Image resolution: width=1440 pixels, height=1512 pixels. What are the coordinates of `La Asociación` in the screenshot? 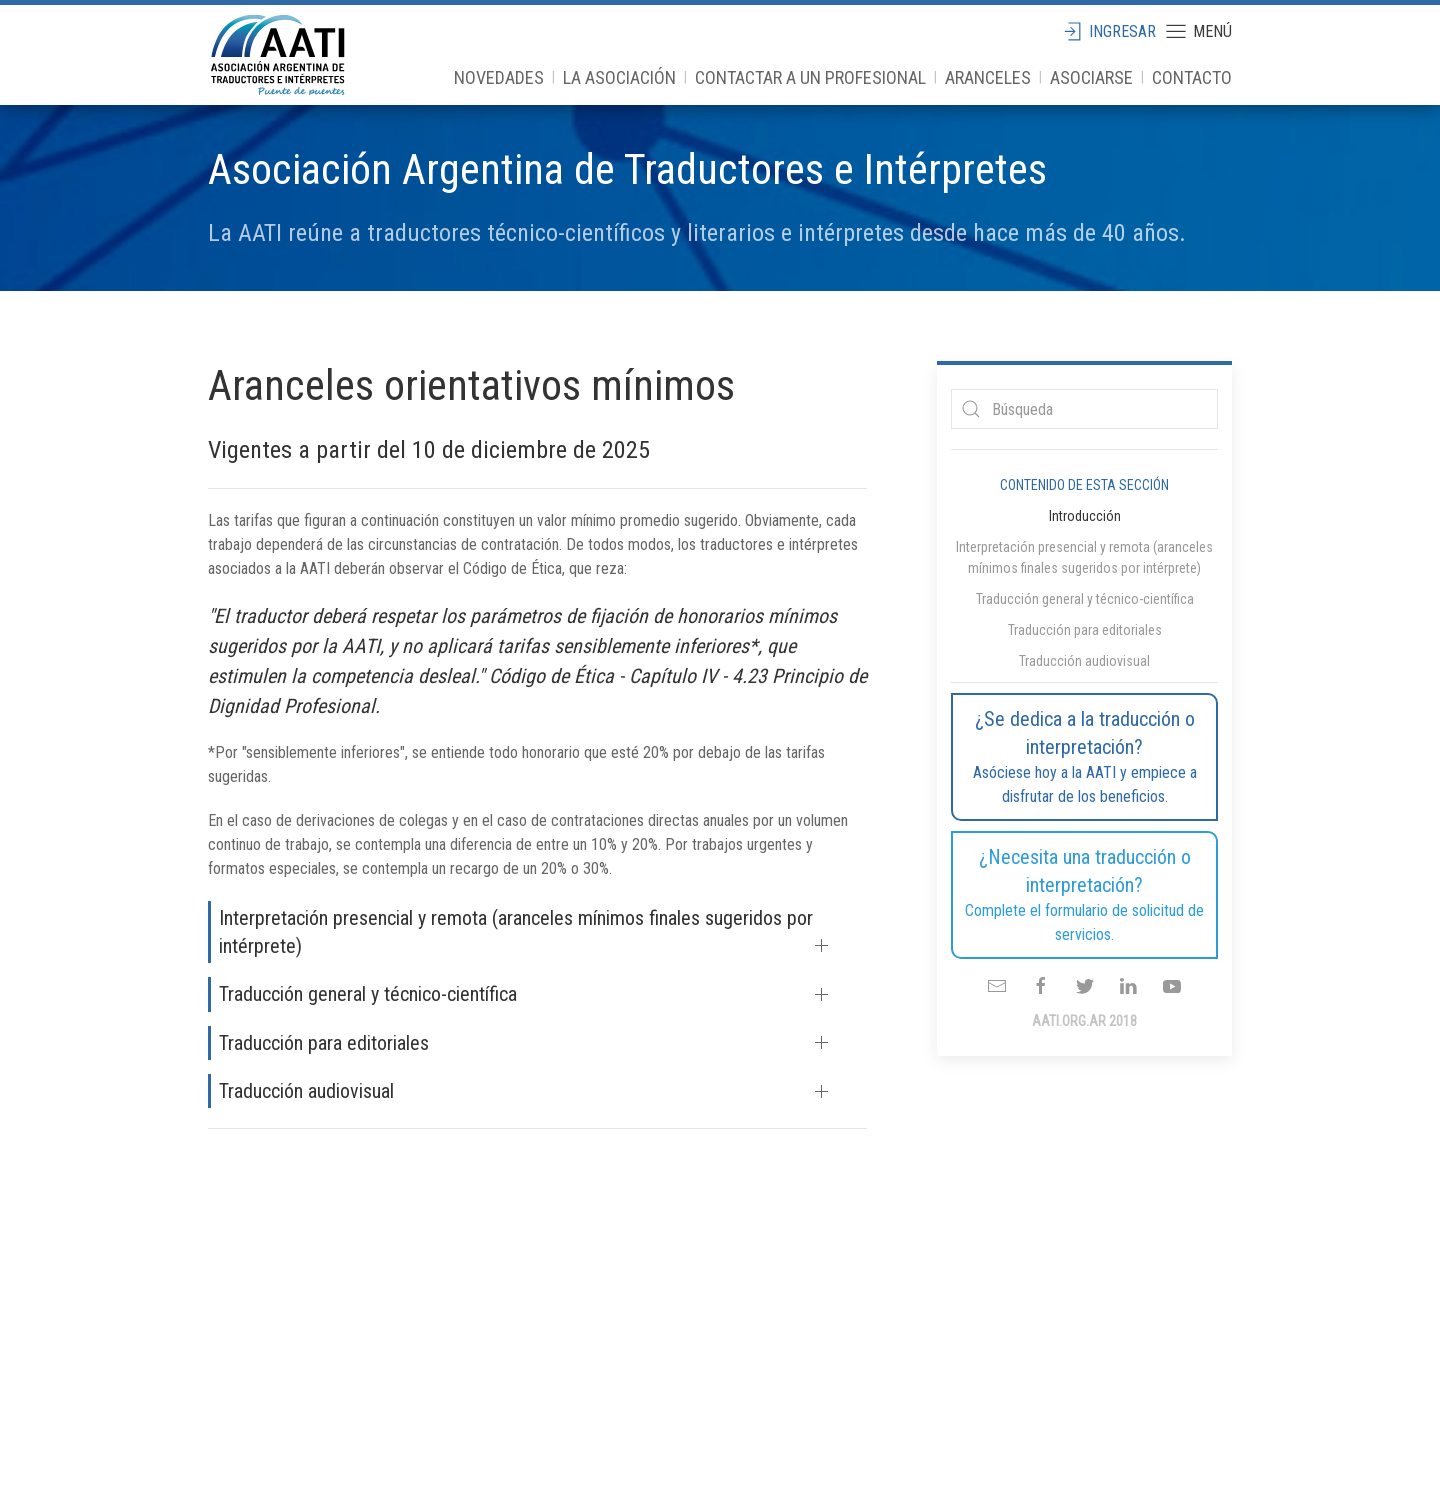 It's located at (619, 77).